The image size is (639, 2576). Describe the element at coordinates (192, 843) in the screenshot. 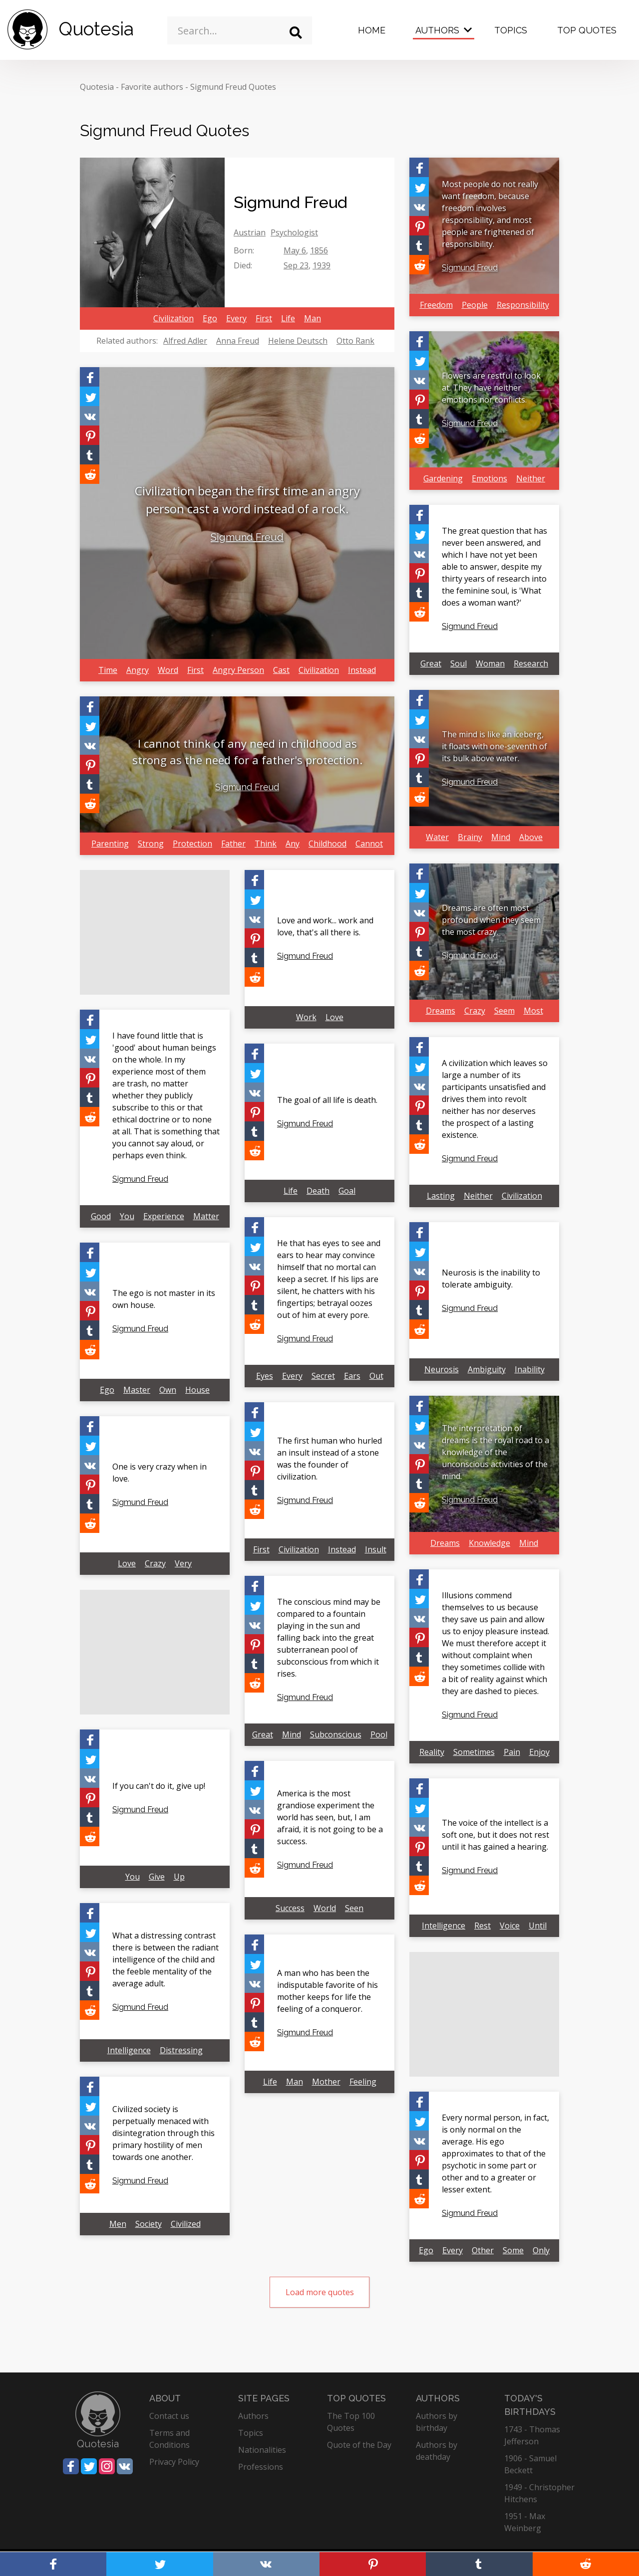

I see `Protection` at that location.